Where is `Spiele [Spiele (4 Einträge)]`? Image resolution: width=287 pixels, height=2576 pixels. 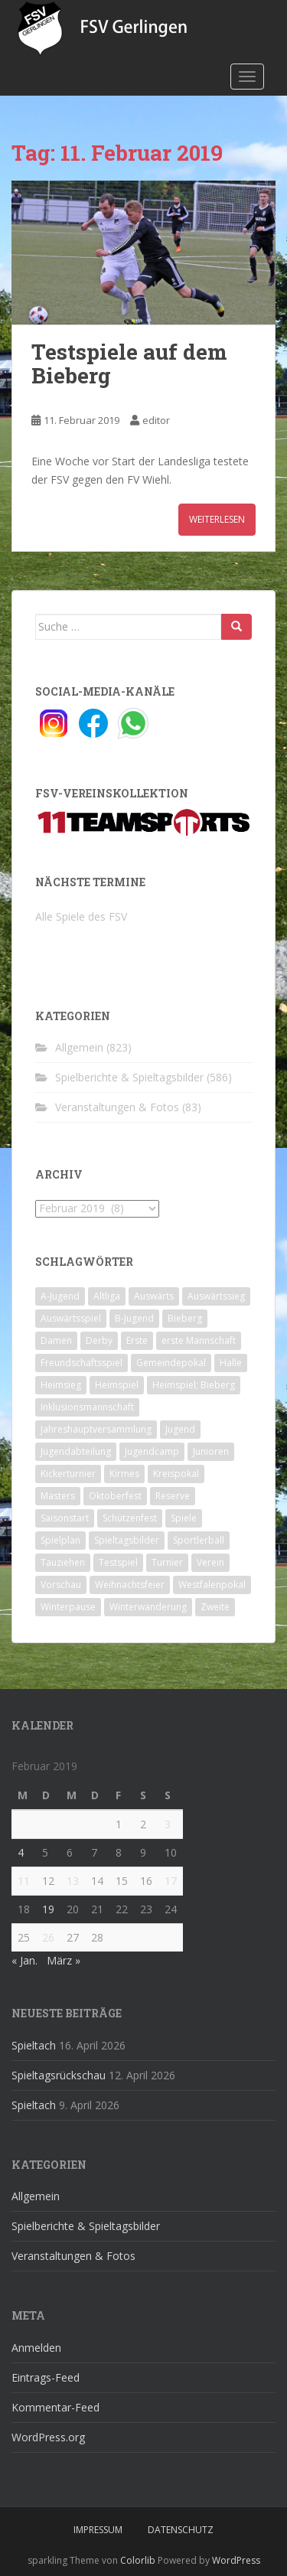
Spiele [Spiele (4 Einträge)] is located at coordinates (184, 1517).